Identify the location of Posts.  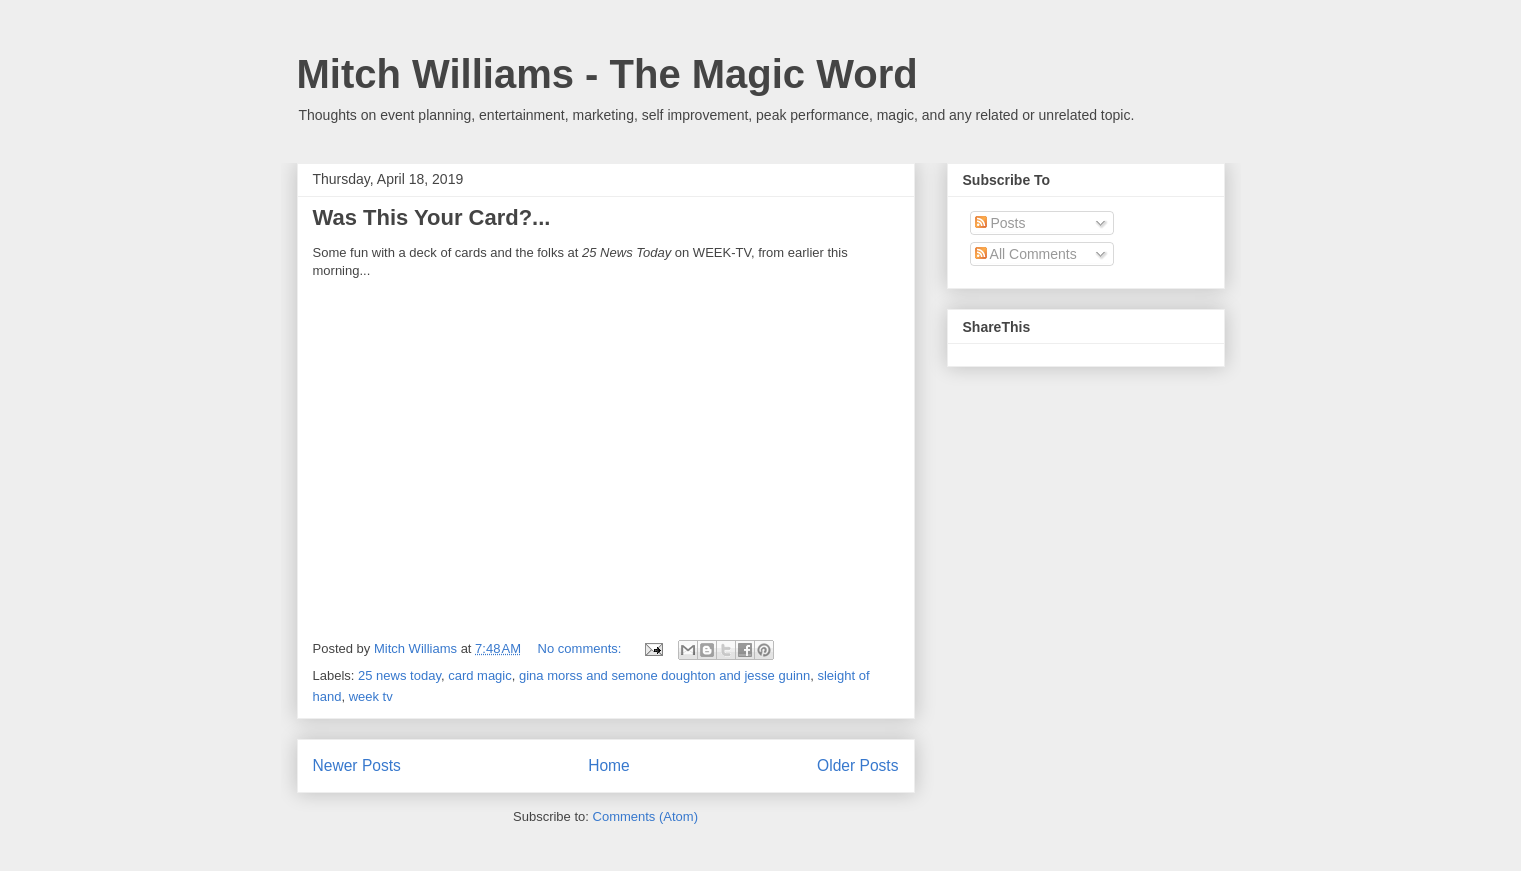
(1000, 223).